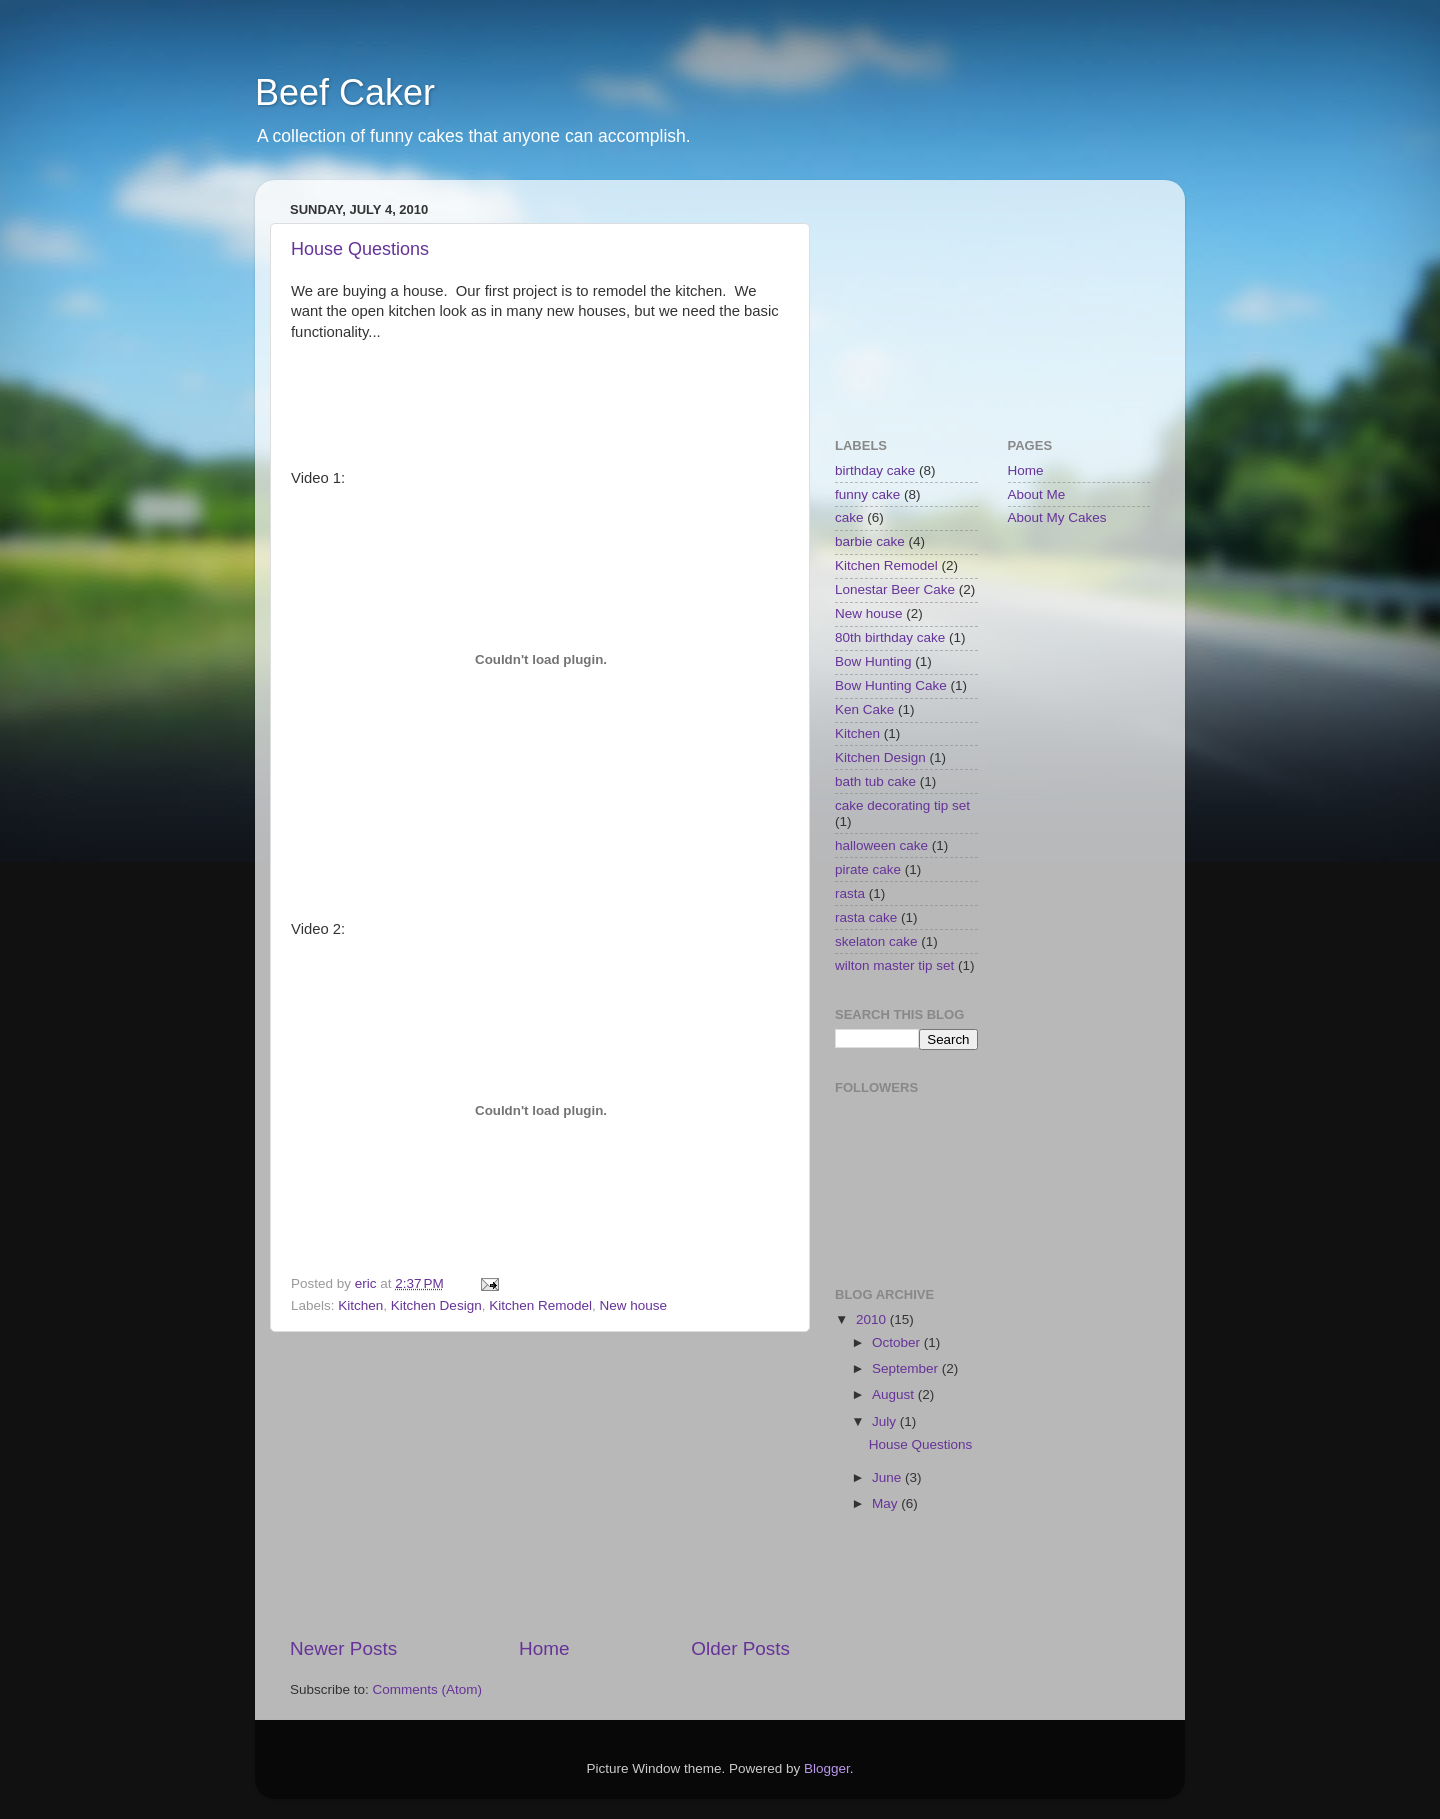 This screenshot has width=1440, height=1819. Describe the element at coordinates (876, 941) in the screenshot. I see `skelaton cake` at that location.